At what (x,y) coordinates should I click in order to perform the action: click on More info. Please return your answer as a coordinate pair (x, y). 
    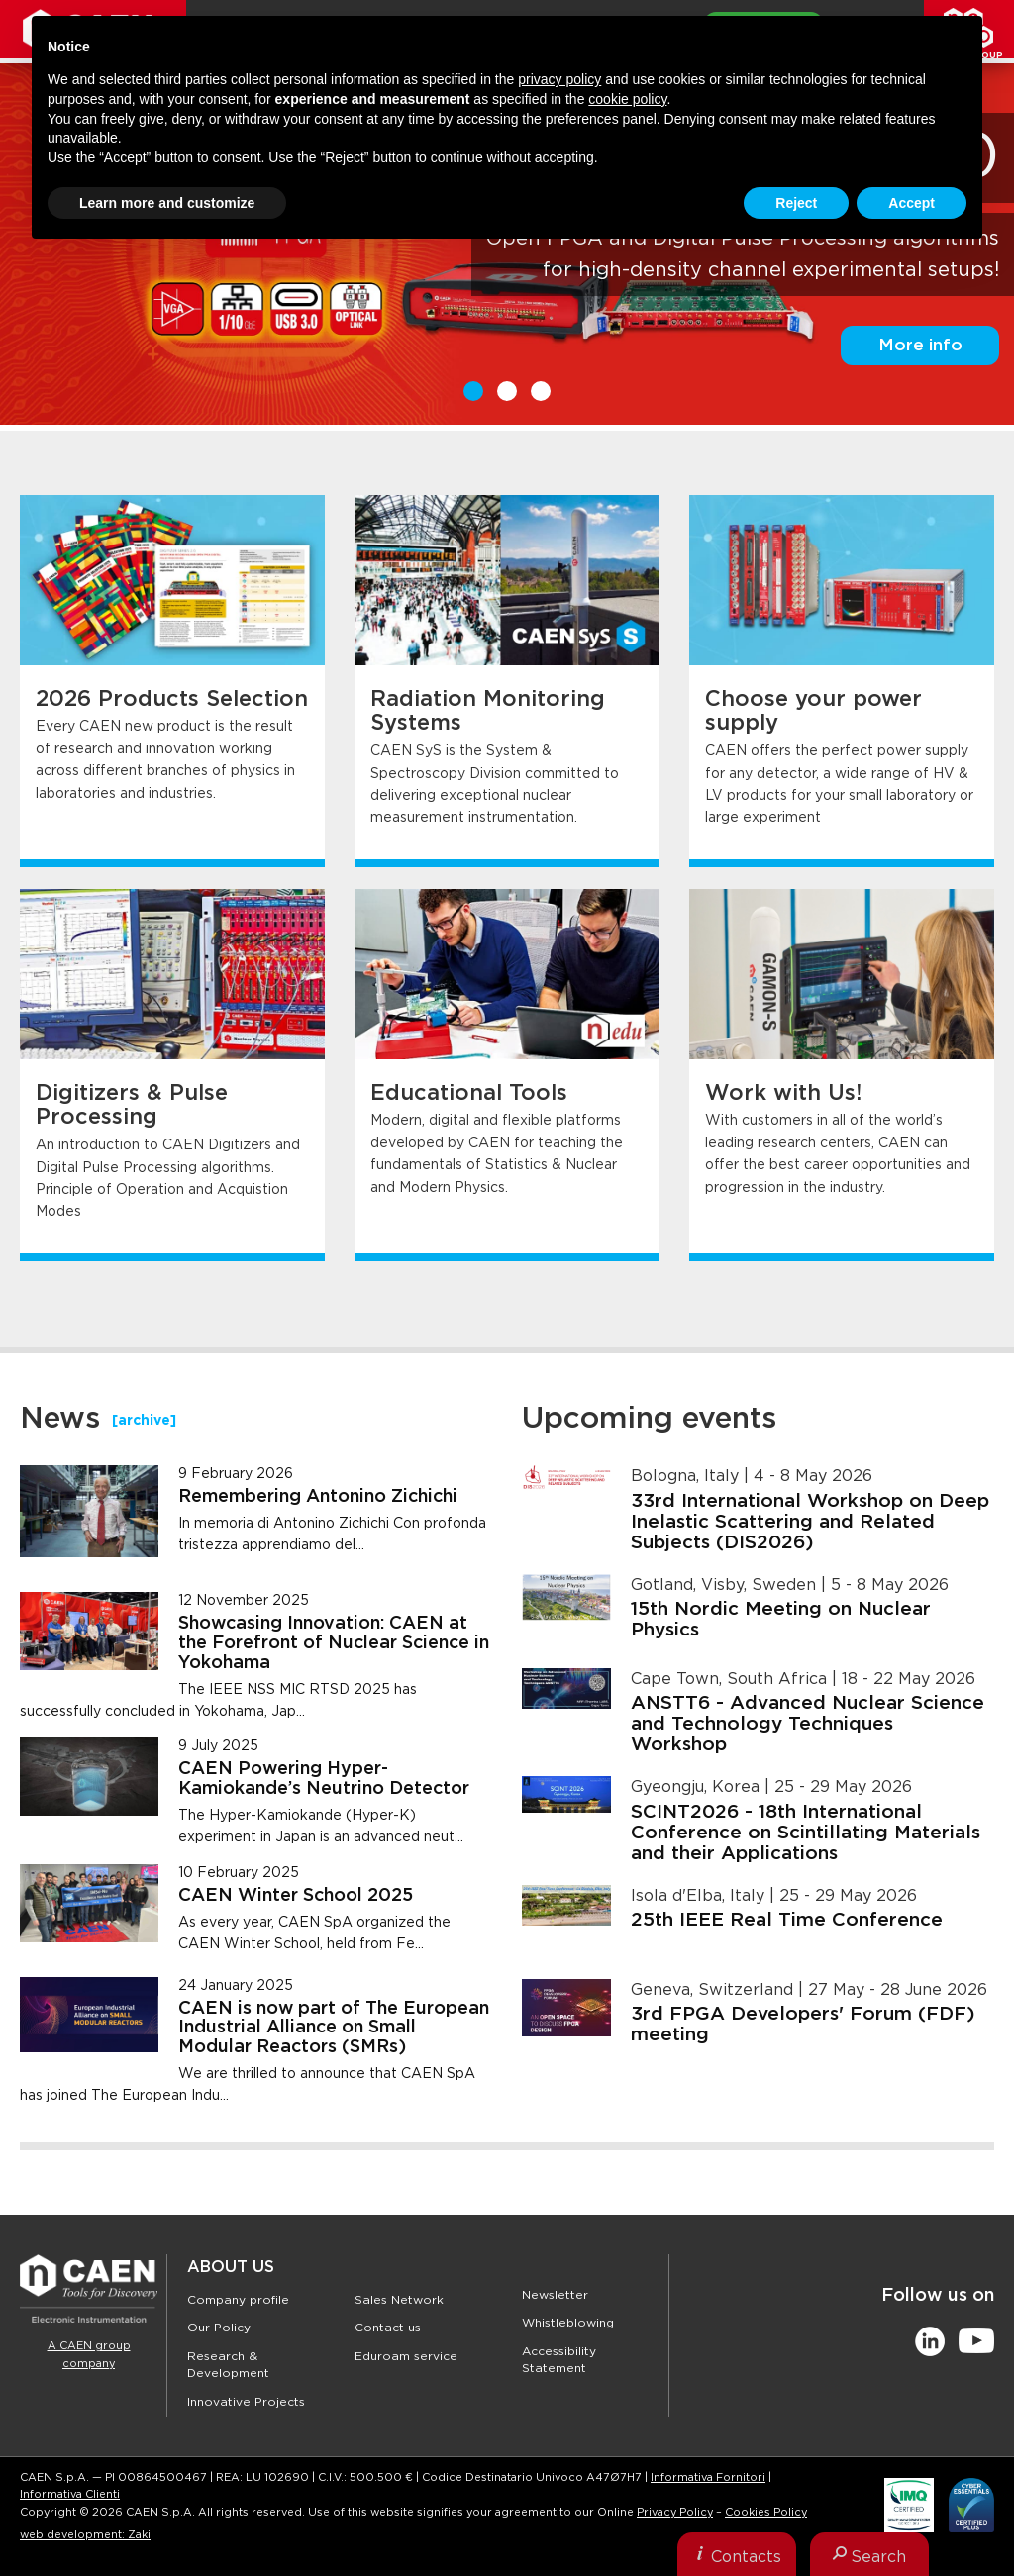
    Looking at the image, I should click on (920, 345).